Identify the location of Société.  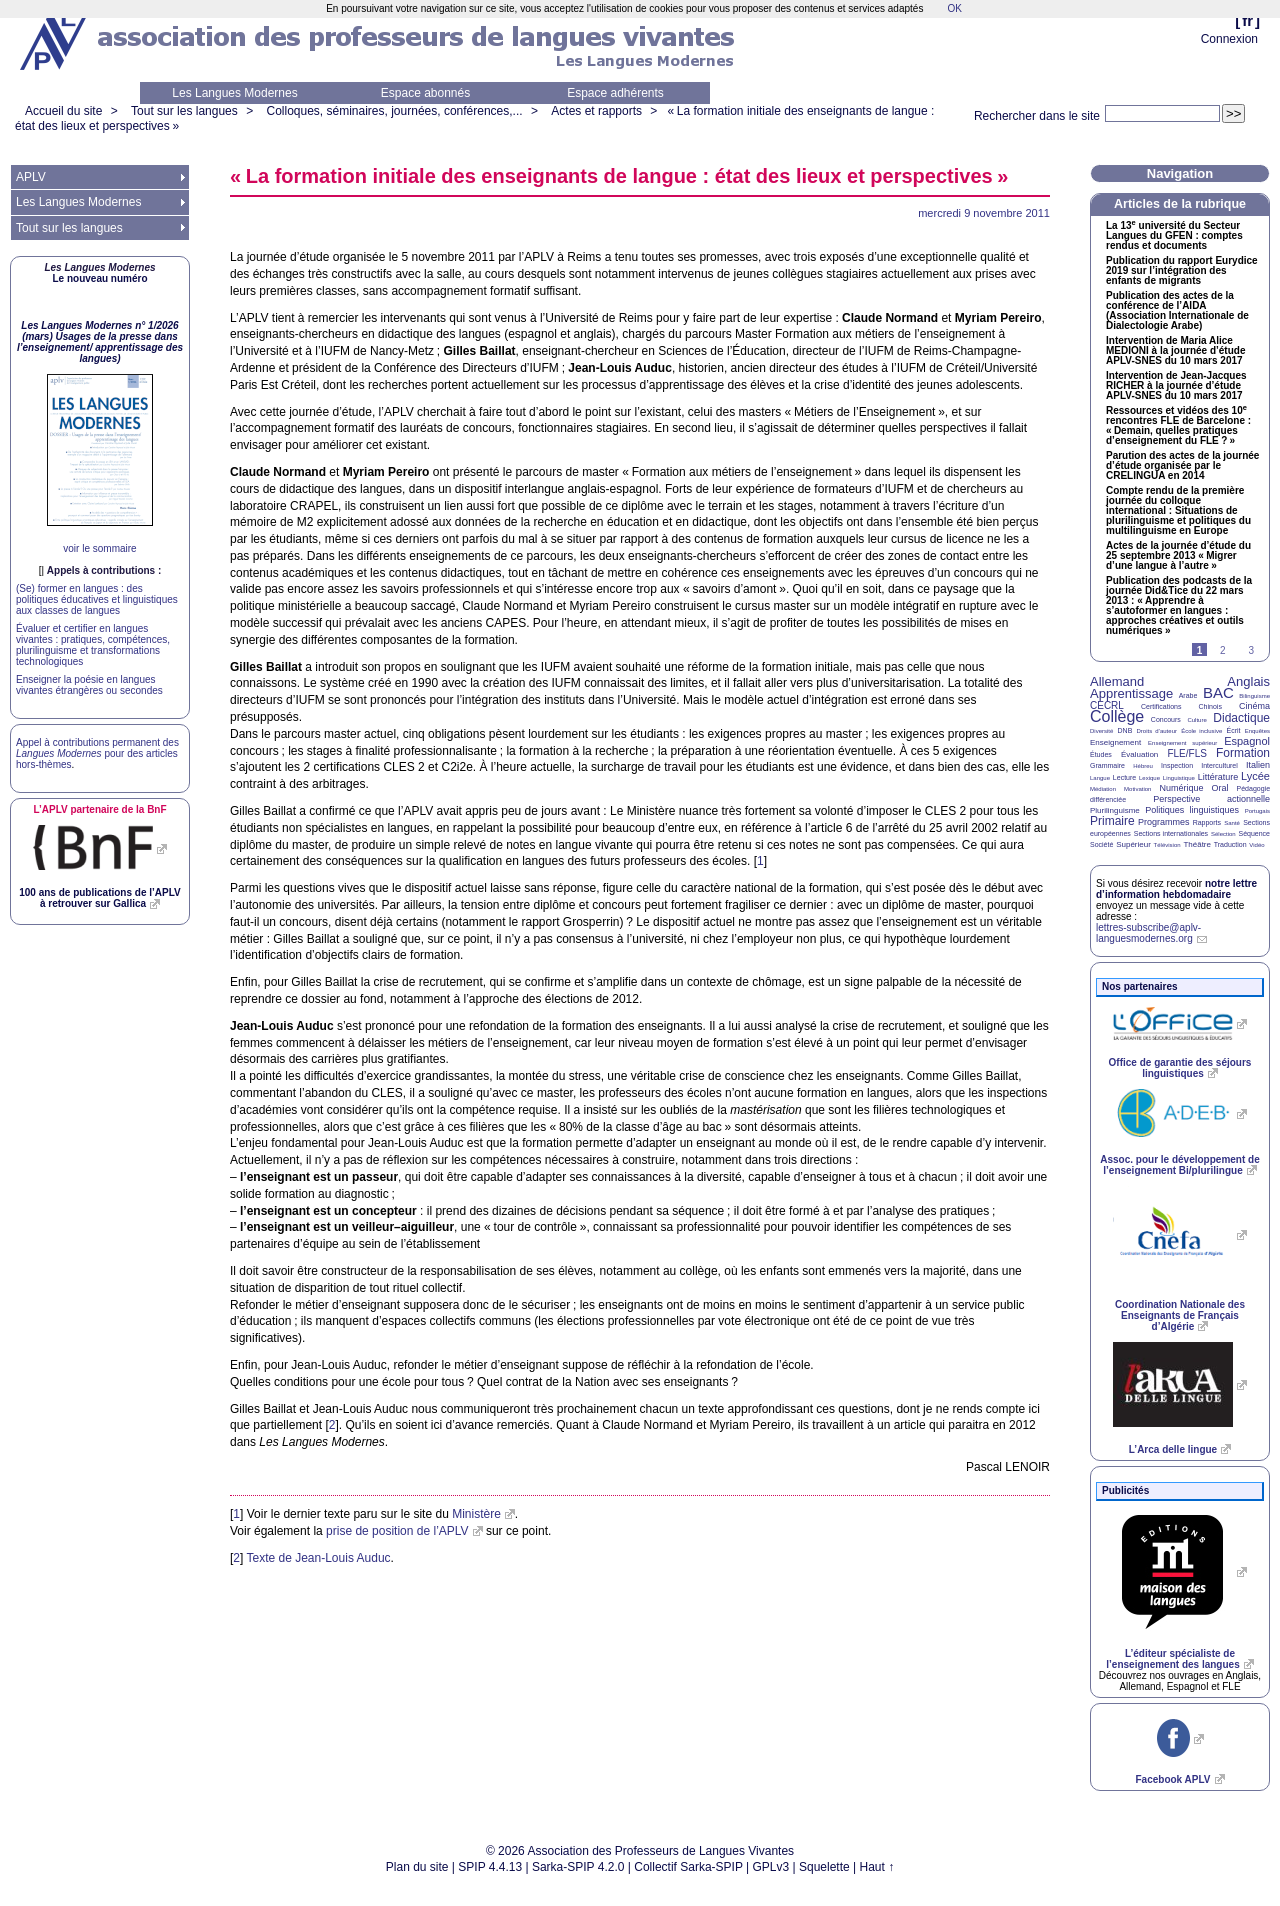
(1101, 844).